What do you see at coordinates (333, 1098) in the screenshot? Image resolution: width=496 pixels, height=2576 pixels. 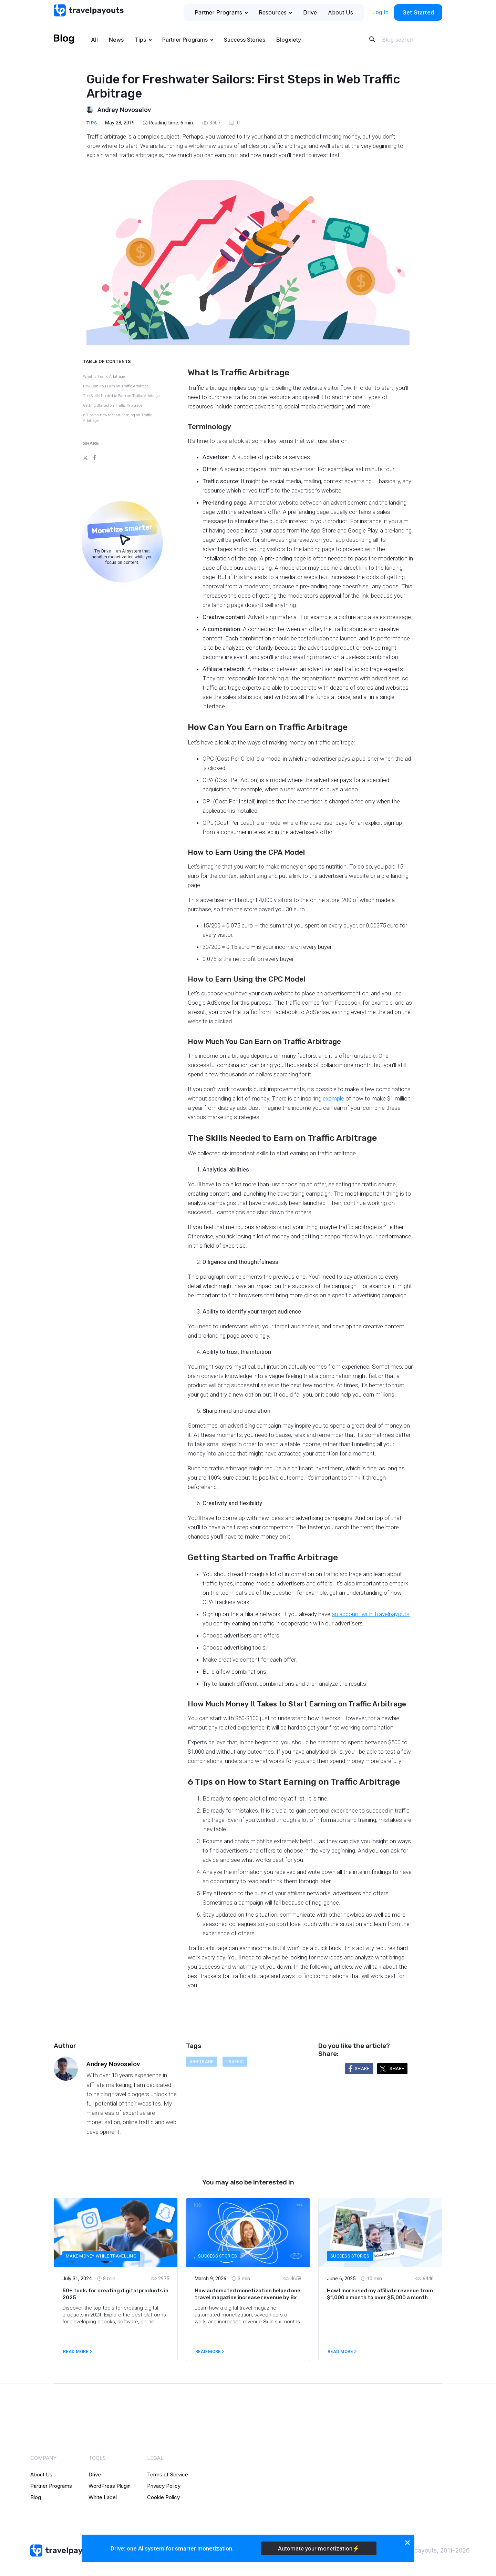 I see `example` at bounding box center [333, 1098].